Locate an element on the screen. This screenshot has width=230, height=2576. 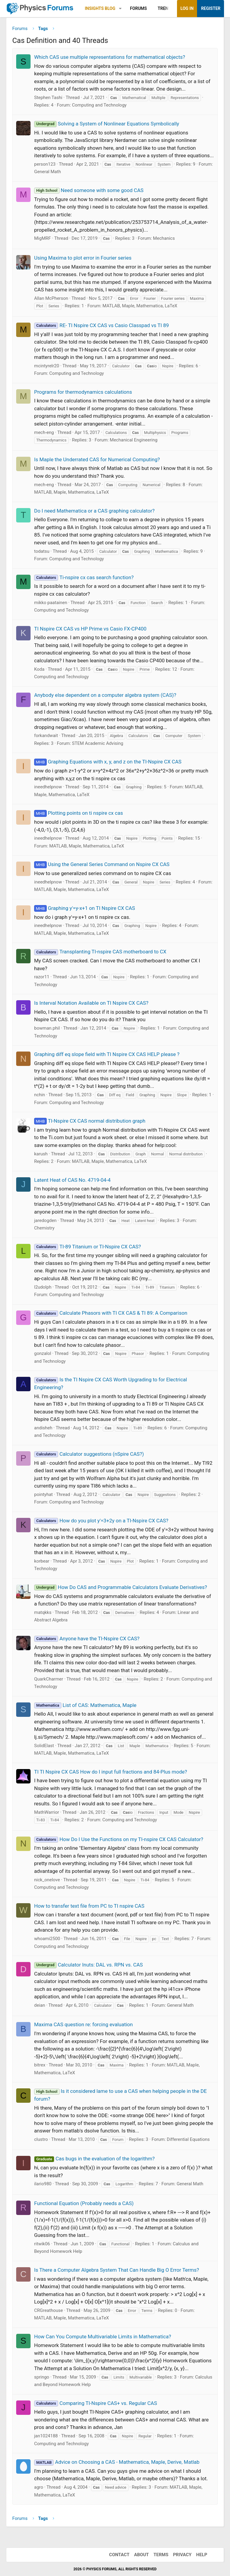
CRGreathouse is located at coordinates (48, 2310).